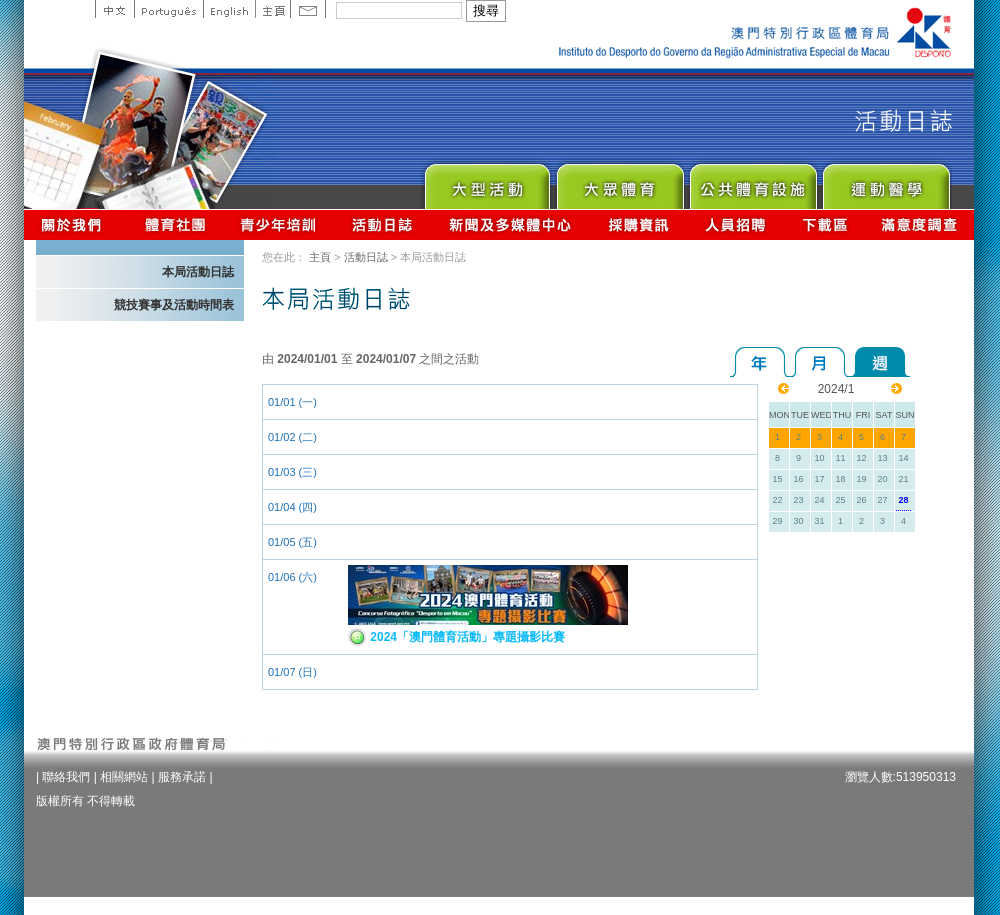 The height and width of the screenshot is (915, 1000). Describe the element at coordinates (456, 637) in the screenshot. I see `2024「澳門體育活動」專題攝影比賽` at that location.